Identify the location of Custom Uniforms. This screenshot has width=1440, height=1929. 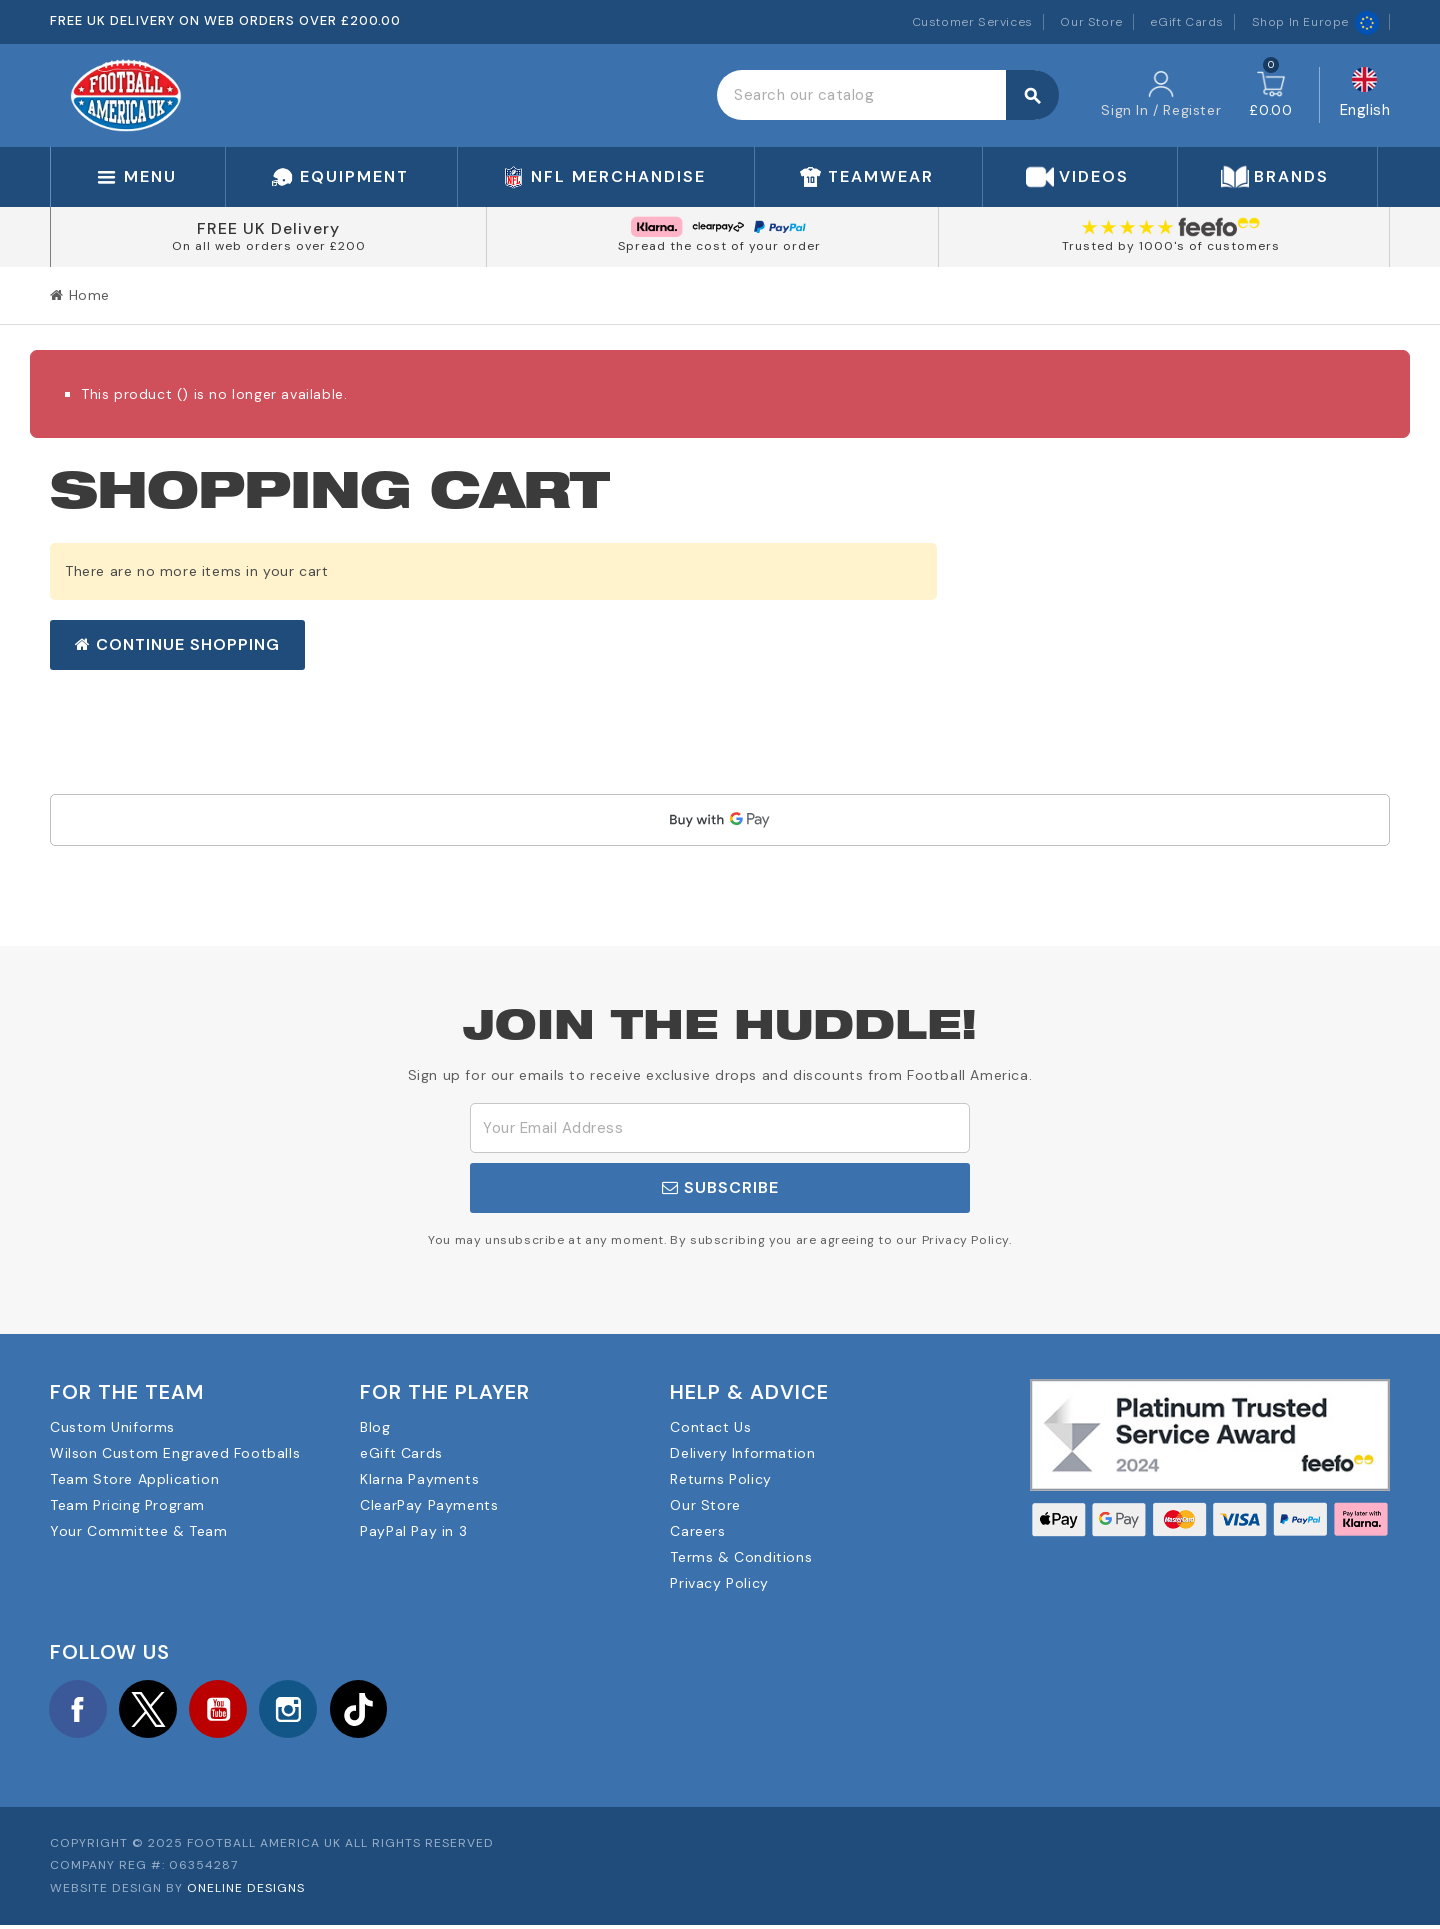
(112, 1427).